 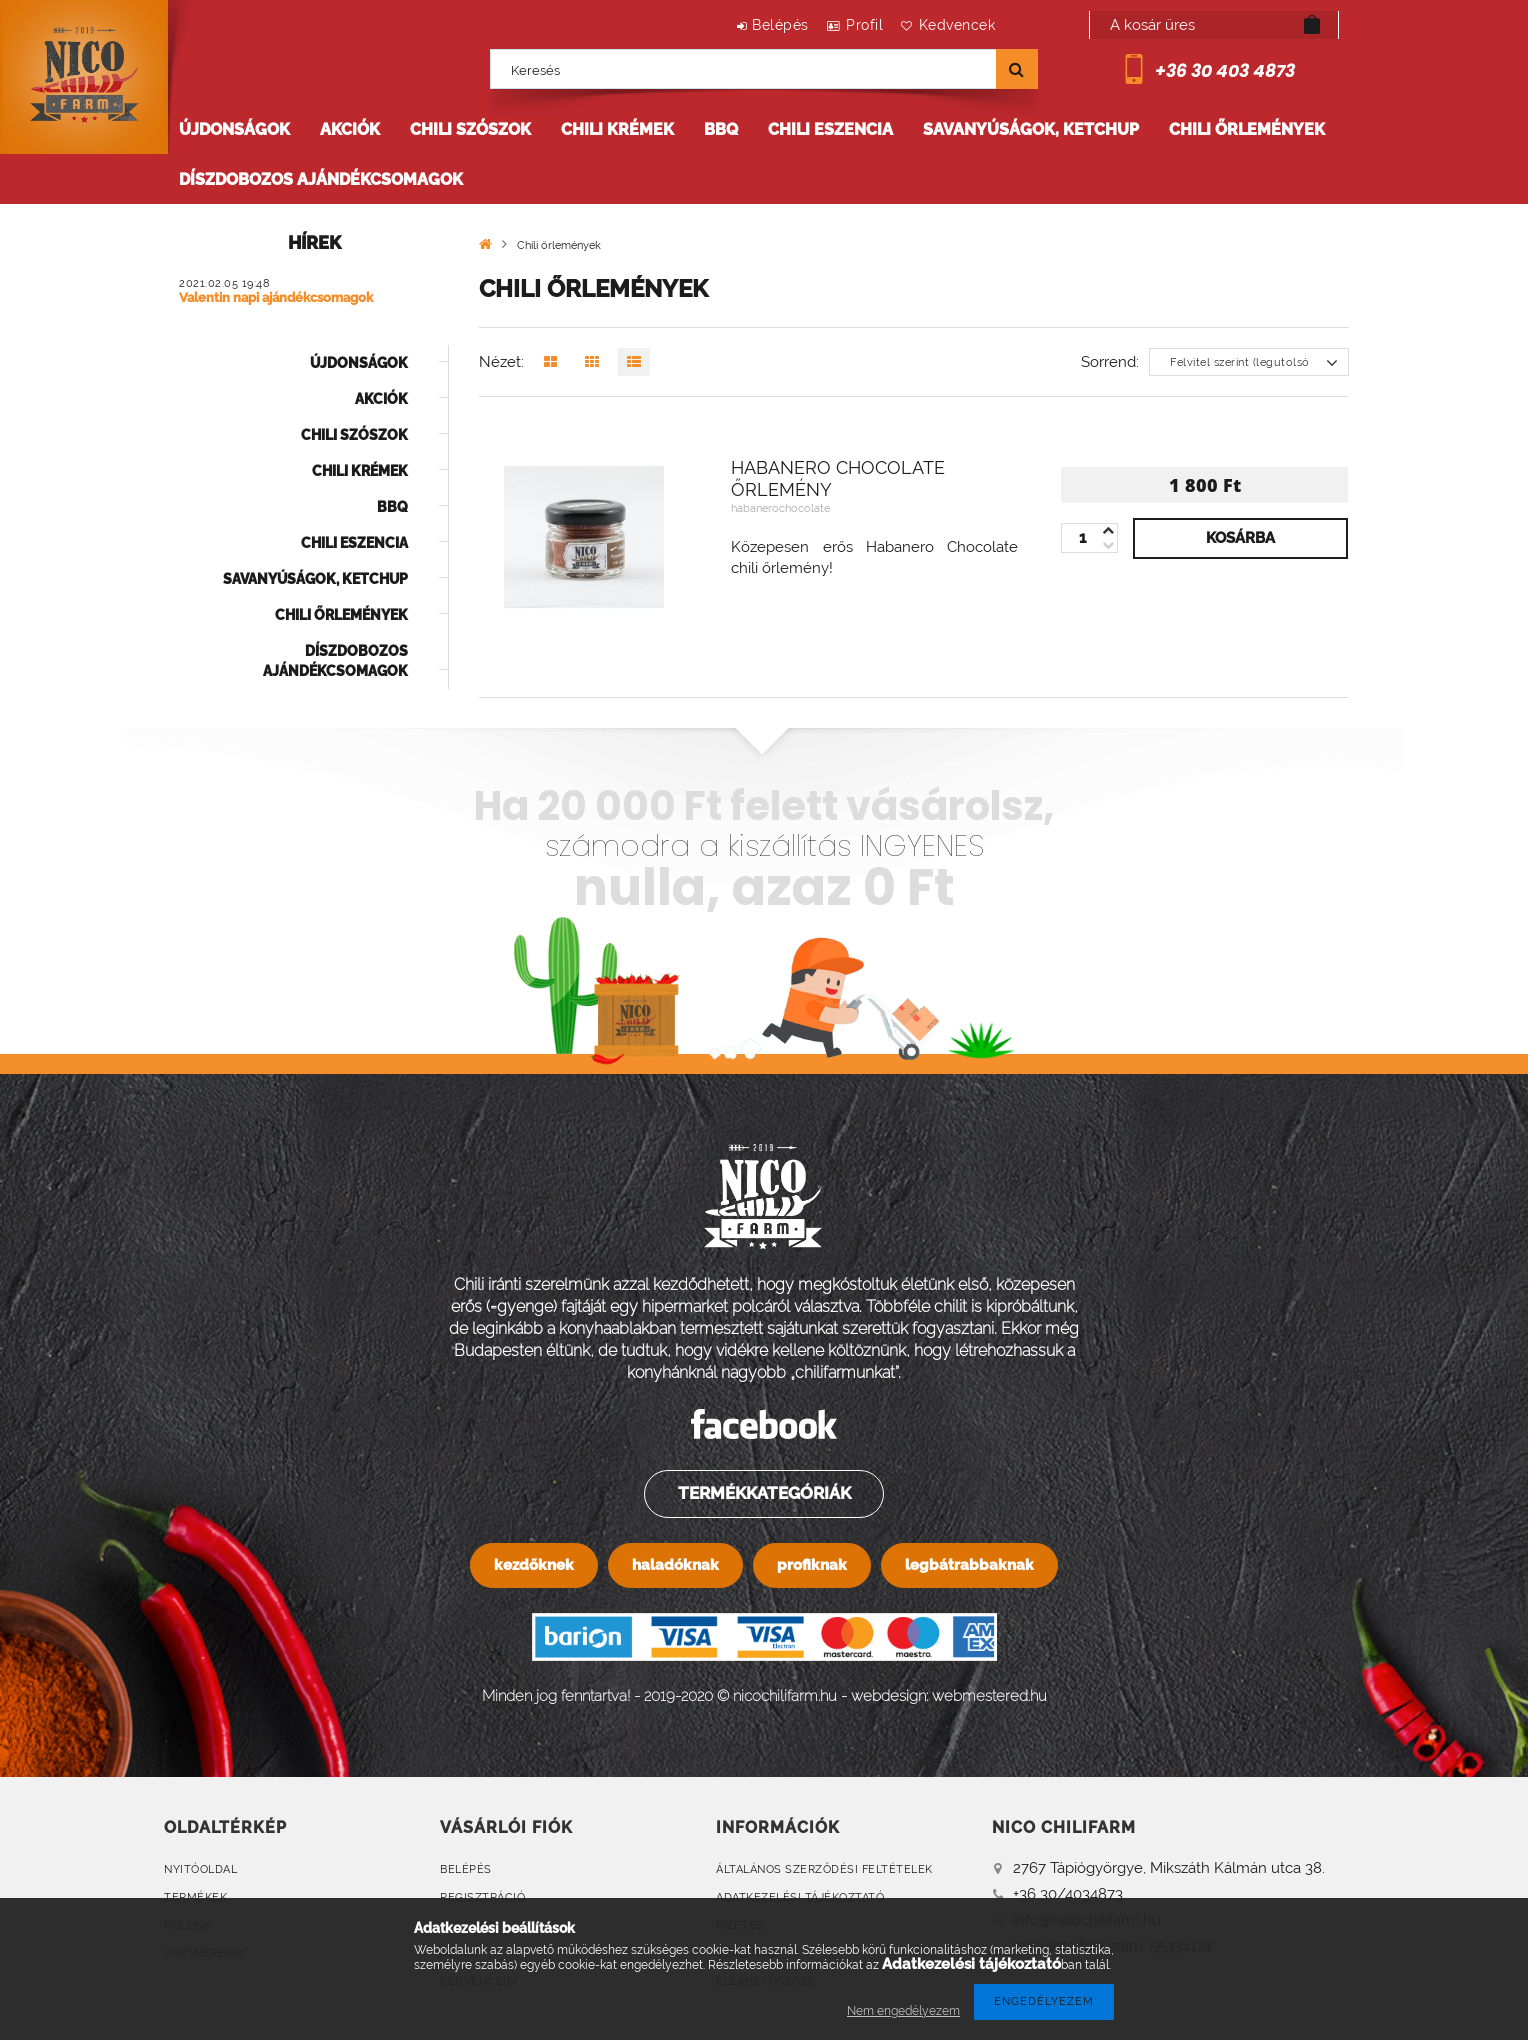 What do you see at coordinates (675, 1564) in the screenshot?
I see `haladóknak` at bounding box center [675, 1564].